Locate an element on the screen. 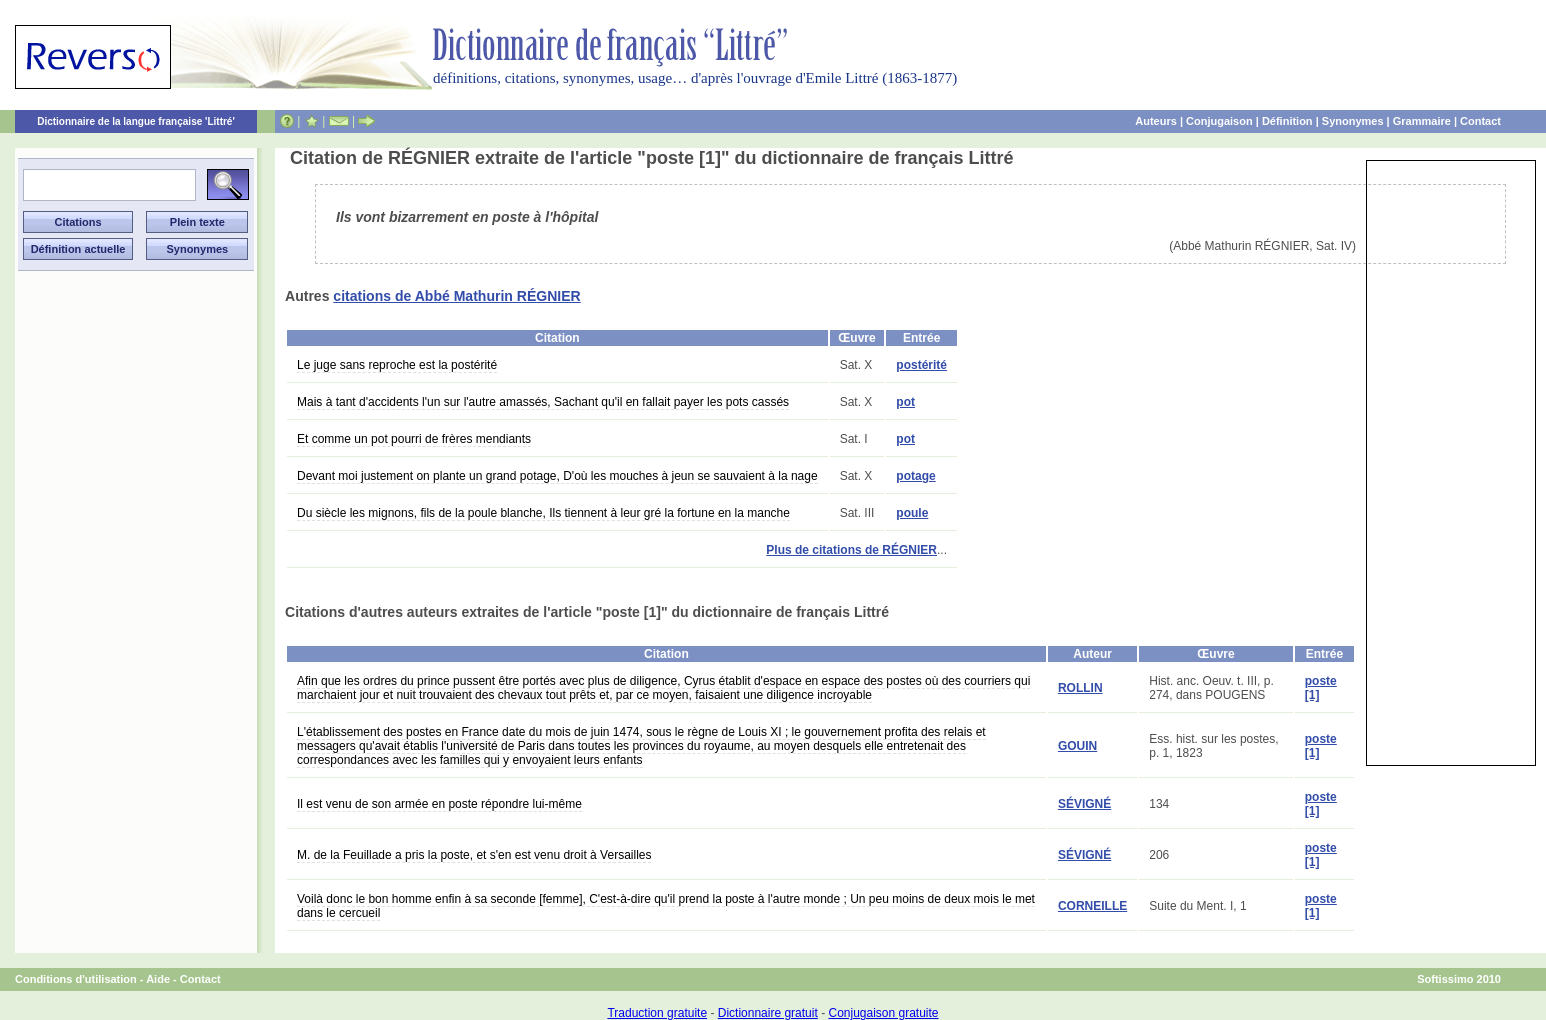 The width and height of the screenshot is (1546, 1020). CORNEILLE is located at coordinates (1092, 906).